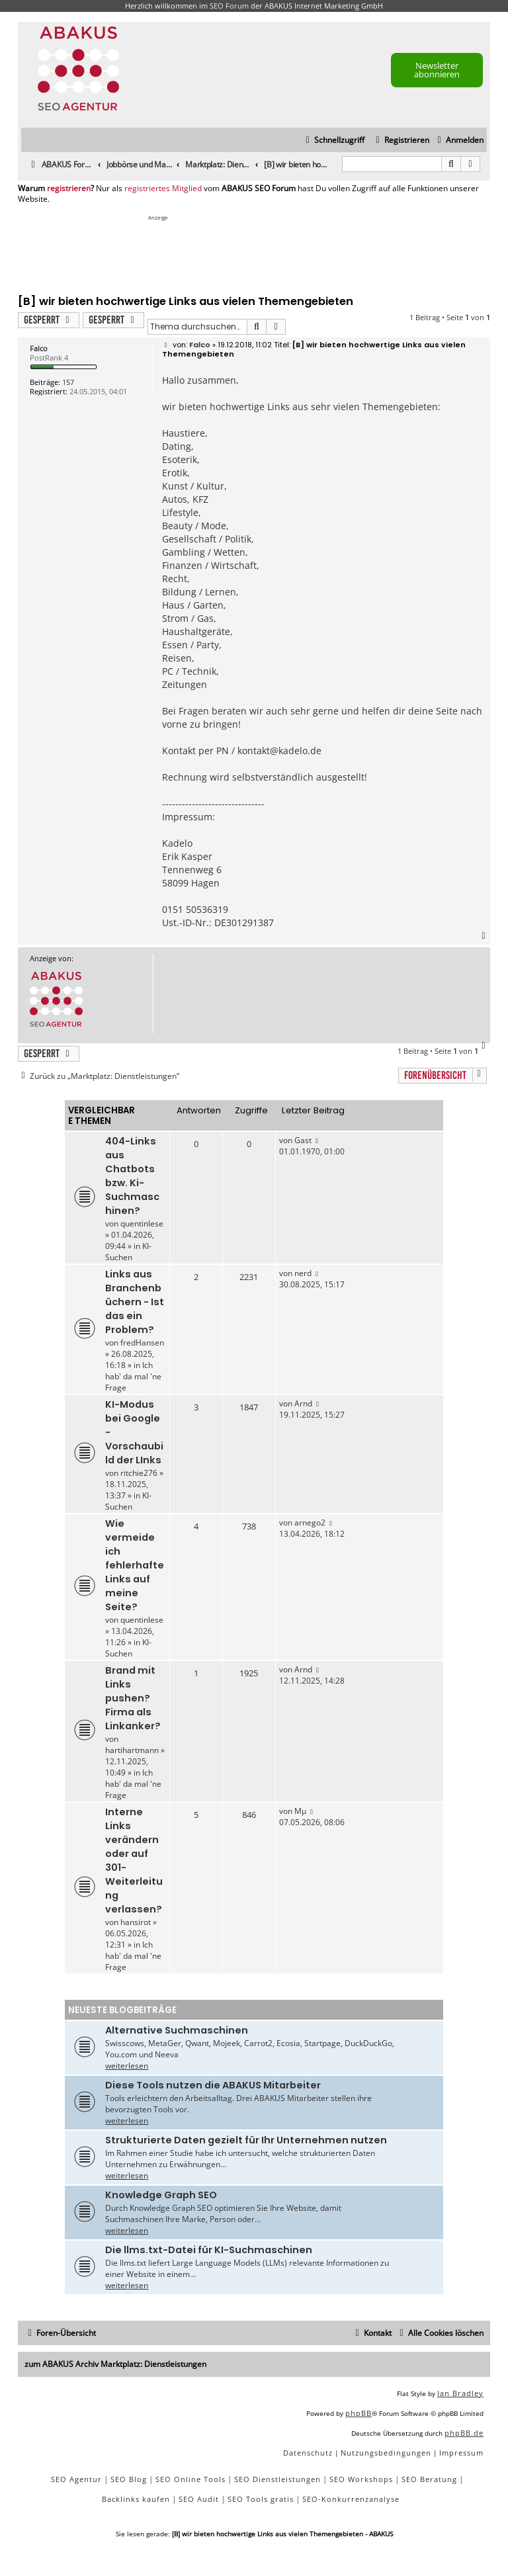 The image size is (508, 2576). What do you see at coordinates (361, 2479) in the screenshot?
I see `SEO Workshops` at bounding box center [361, 2479].